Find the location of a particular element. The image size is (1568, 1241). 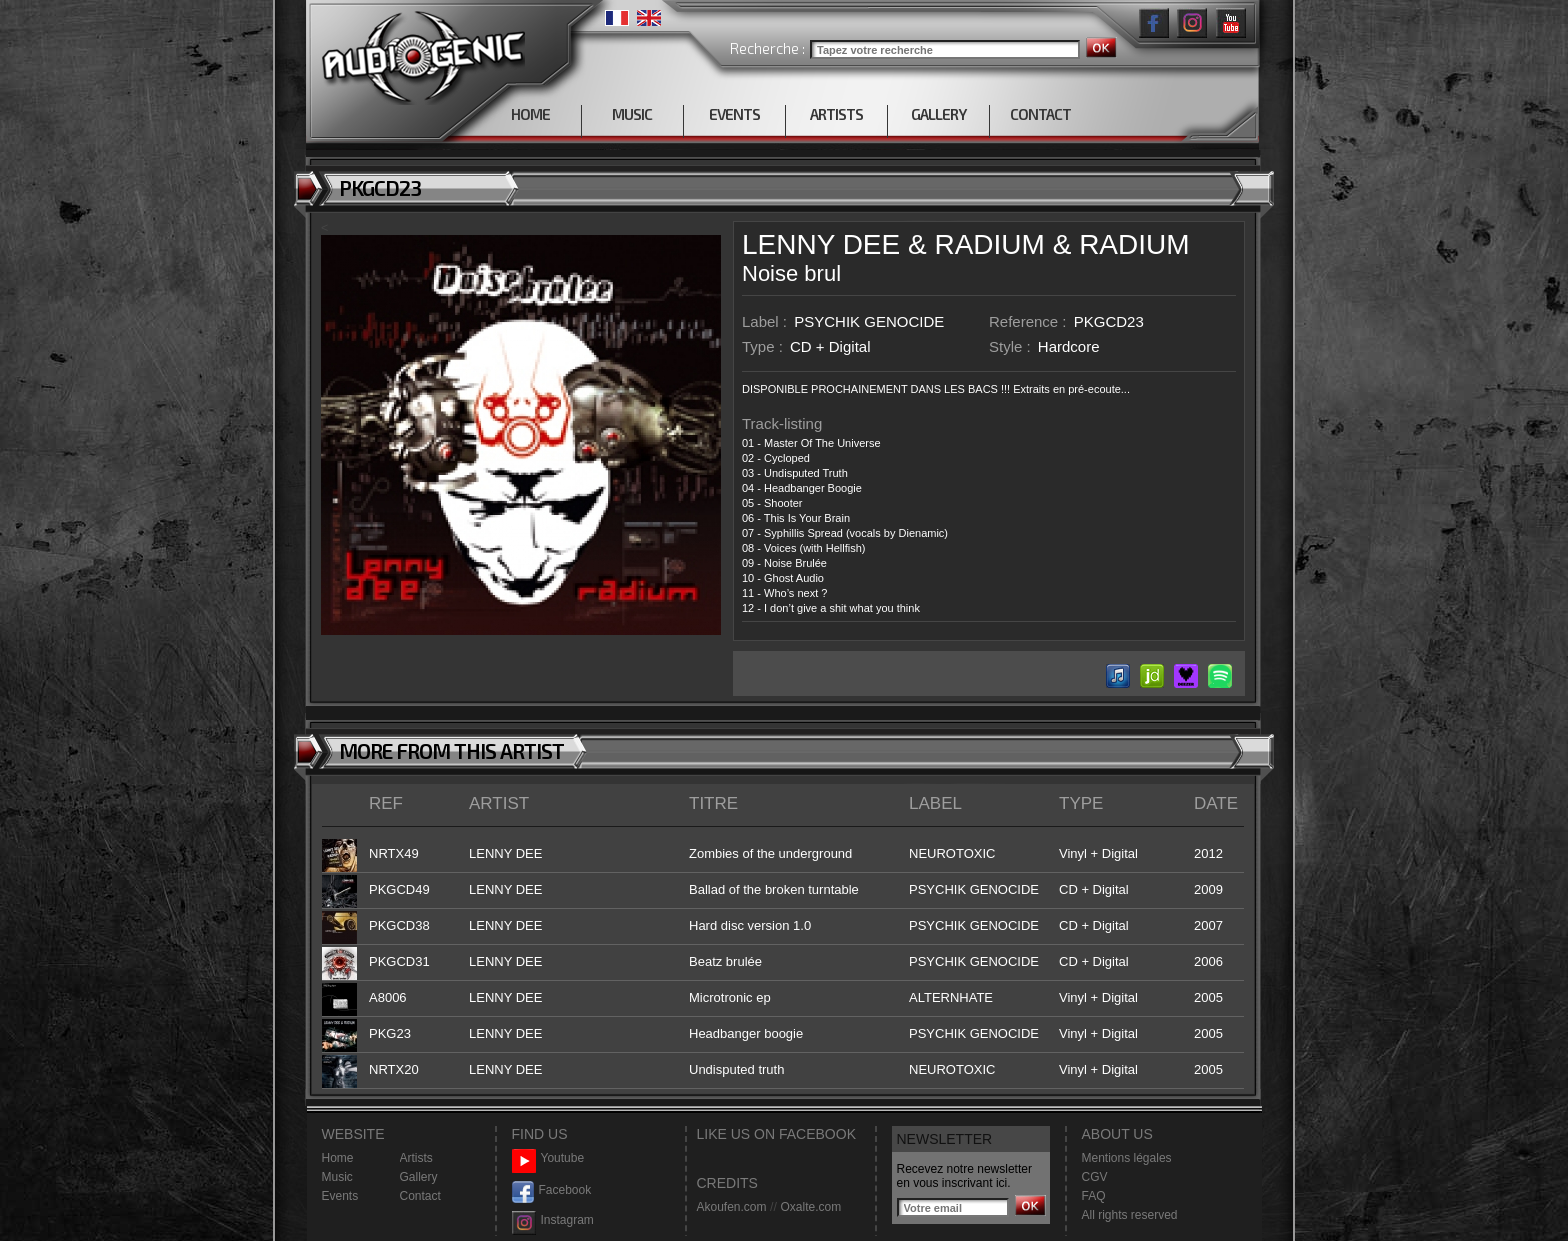

Youtube is located at coordinates (548, 1158).